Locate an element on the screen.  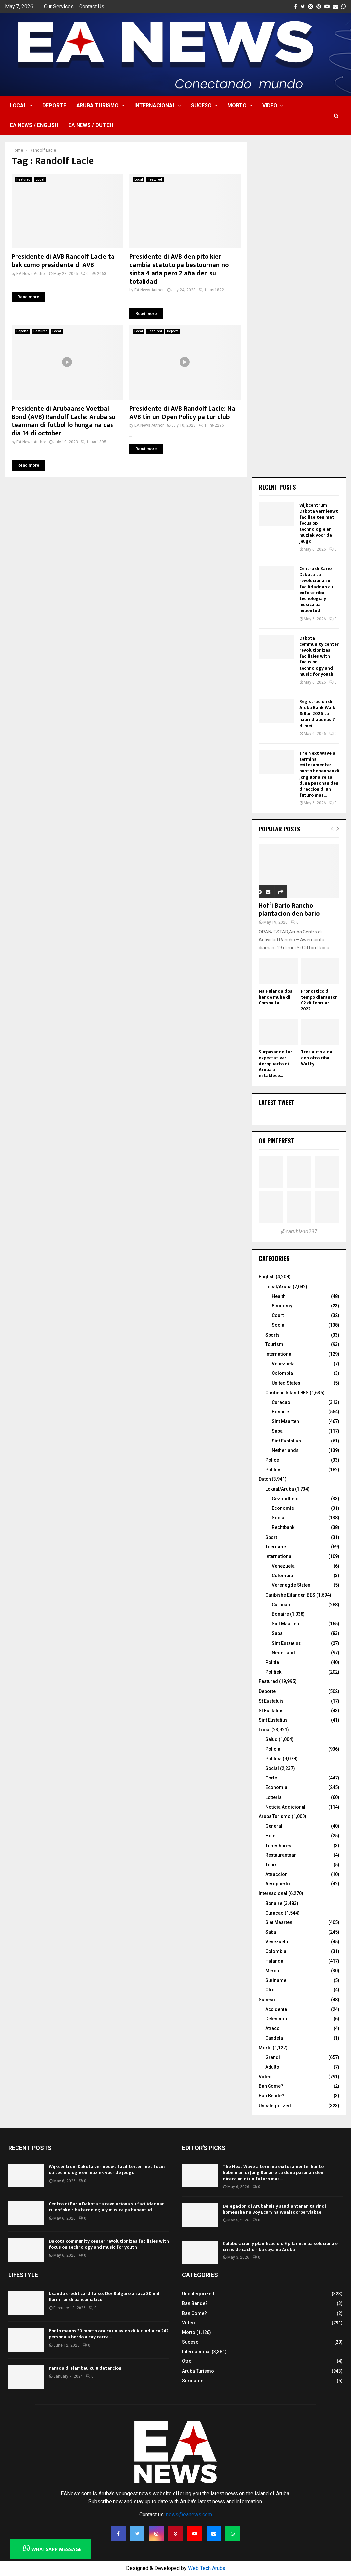
Dakota community center revolutionizes facilities with focus on technology and music for youth is located at coordinates (319, 656).